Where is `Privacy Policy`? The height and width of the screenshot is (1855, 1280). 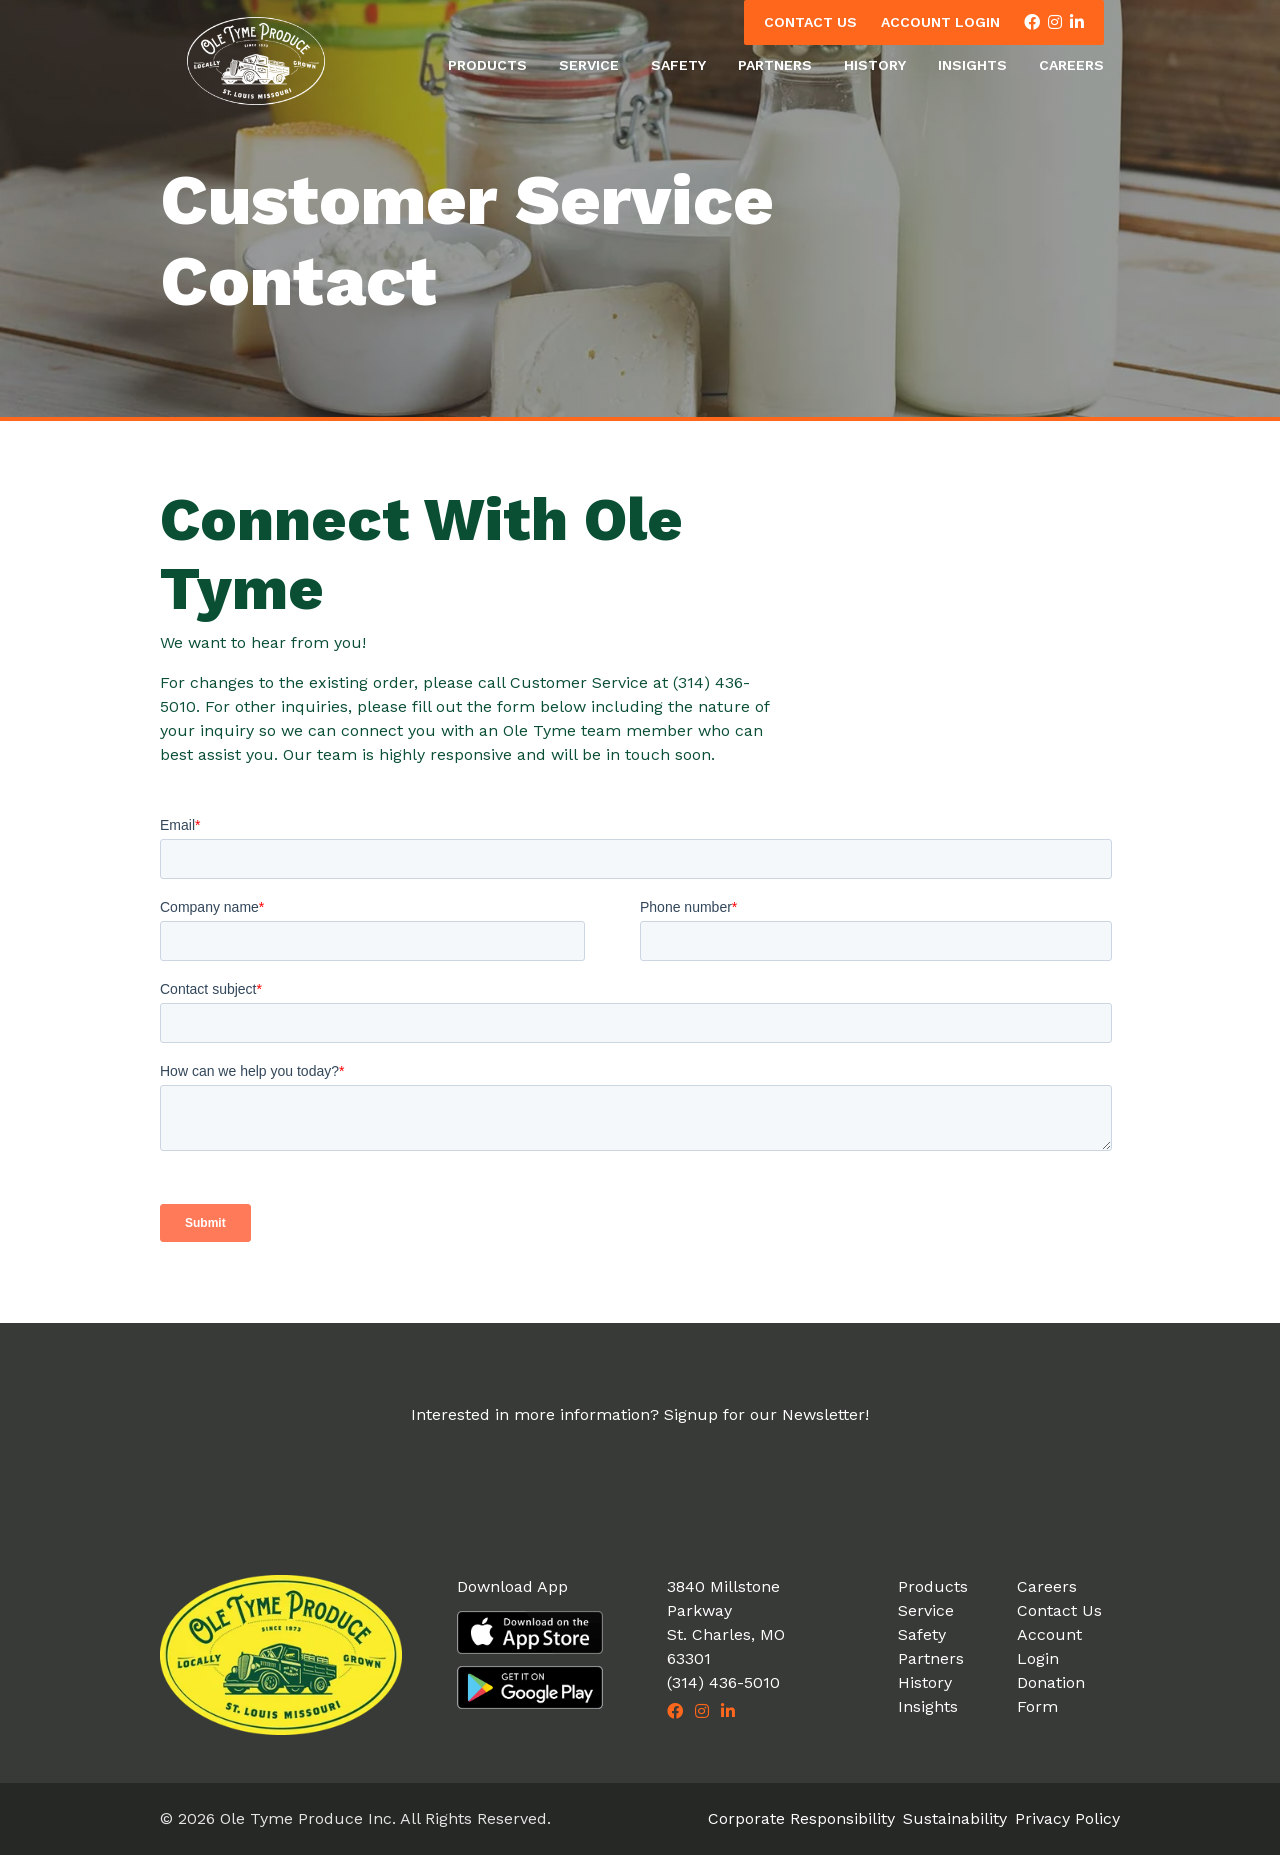
Privacy Policy is located at coordinates (1067, 1818).